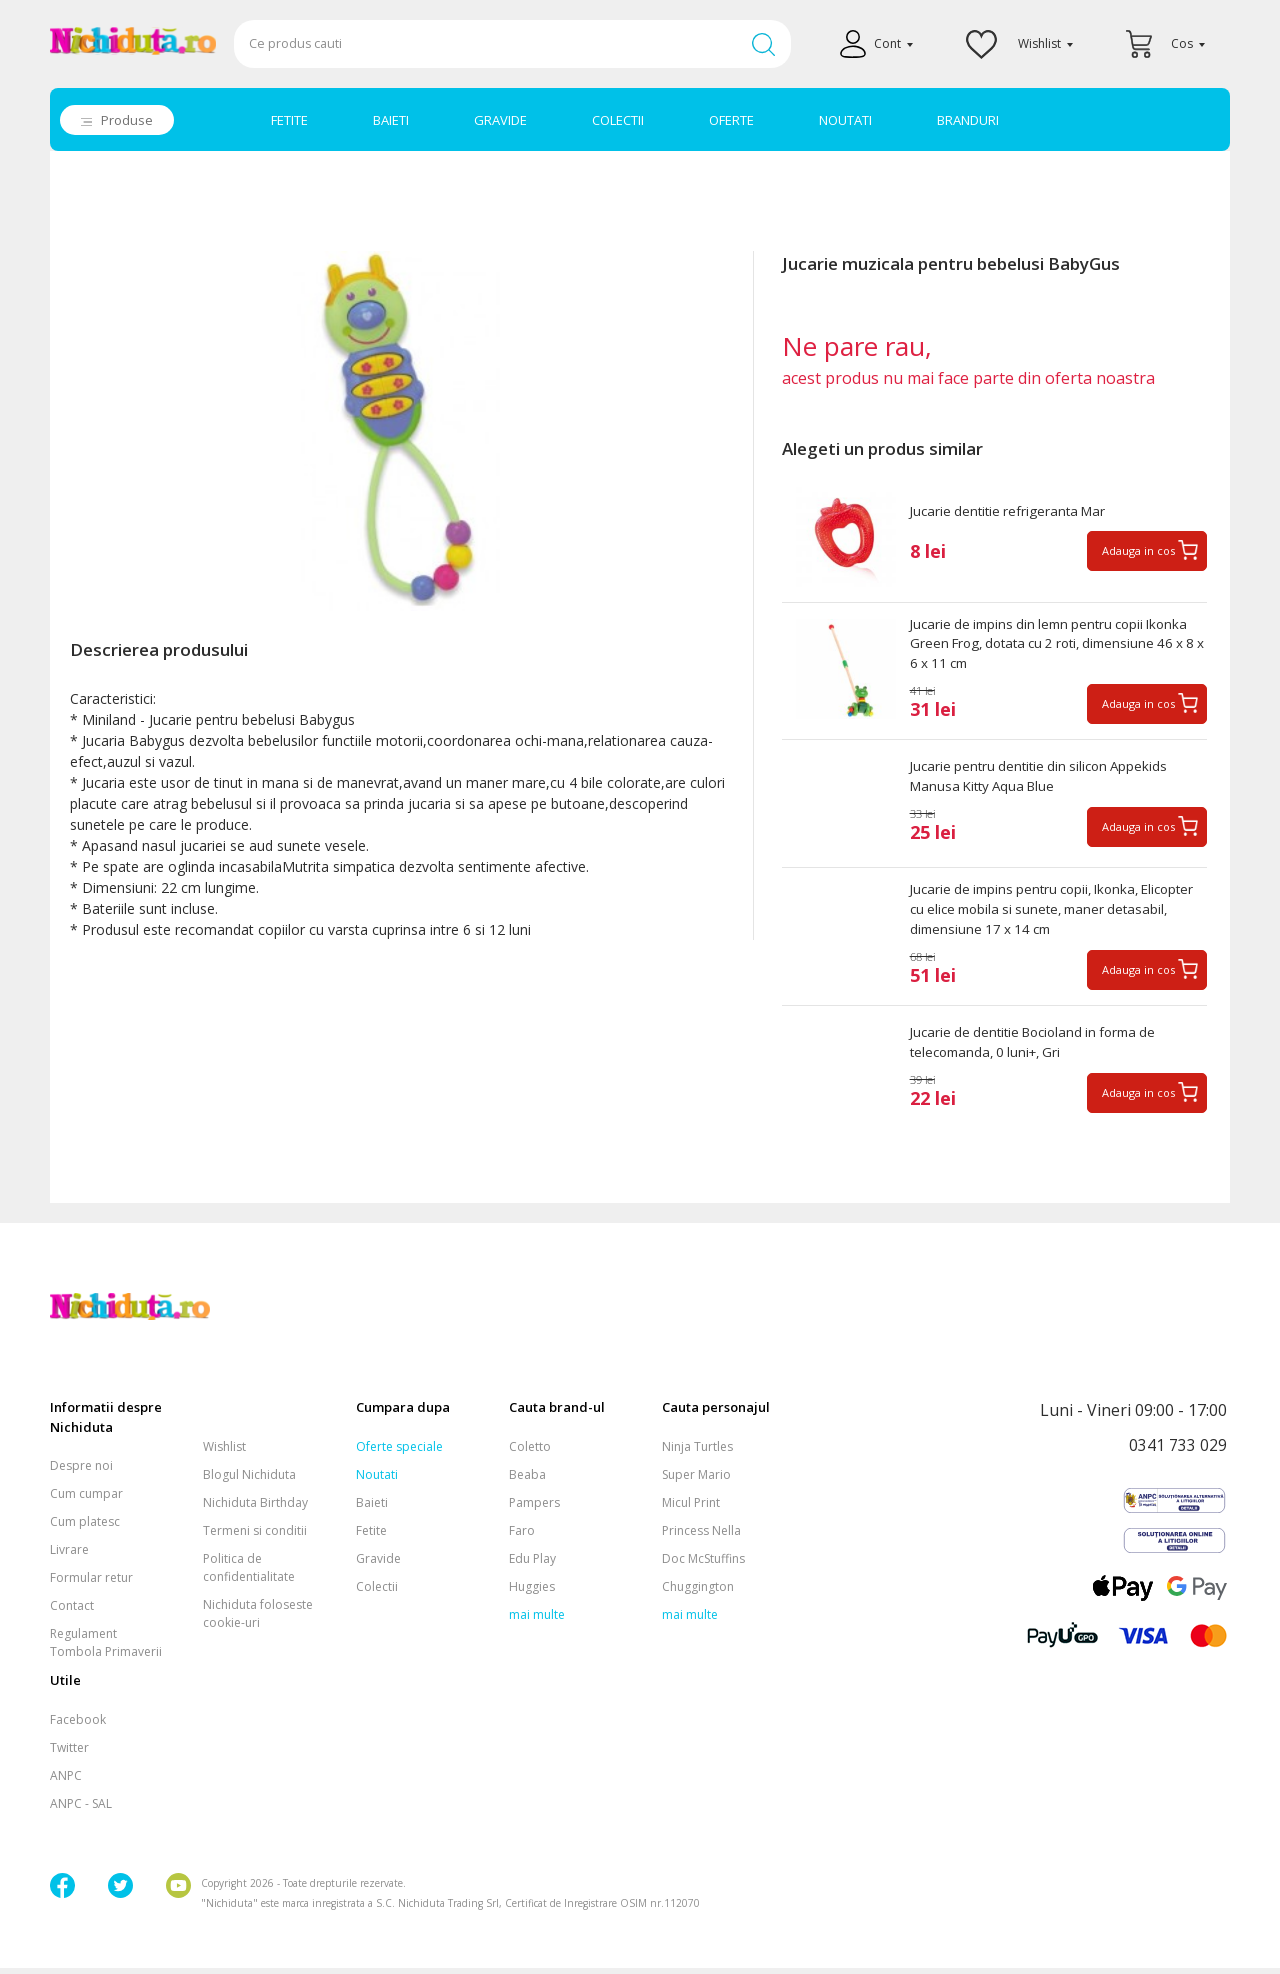 The width and height of the screenshot is (1280, 1974). Describe the element at coordinates (255, 1536) in the screenshot. I see `Termeni si conditii` at that location.